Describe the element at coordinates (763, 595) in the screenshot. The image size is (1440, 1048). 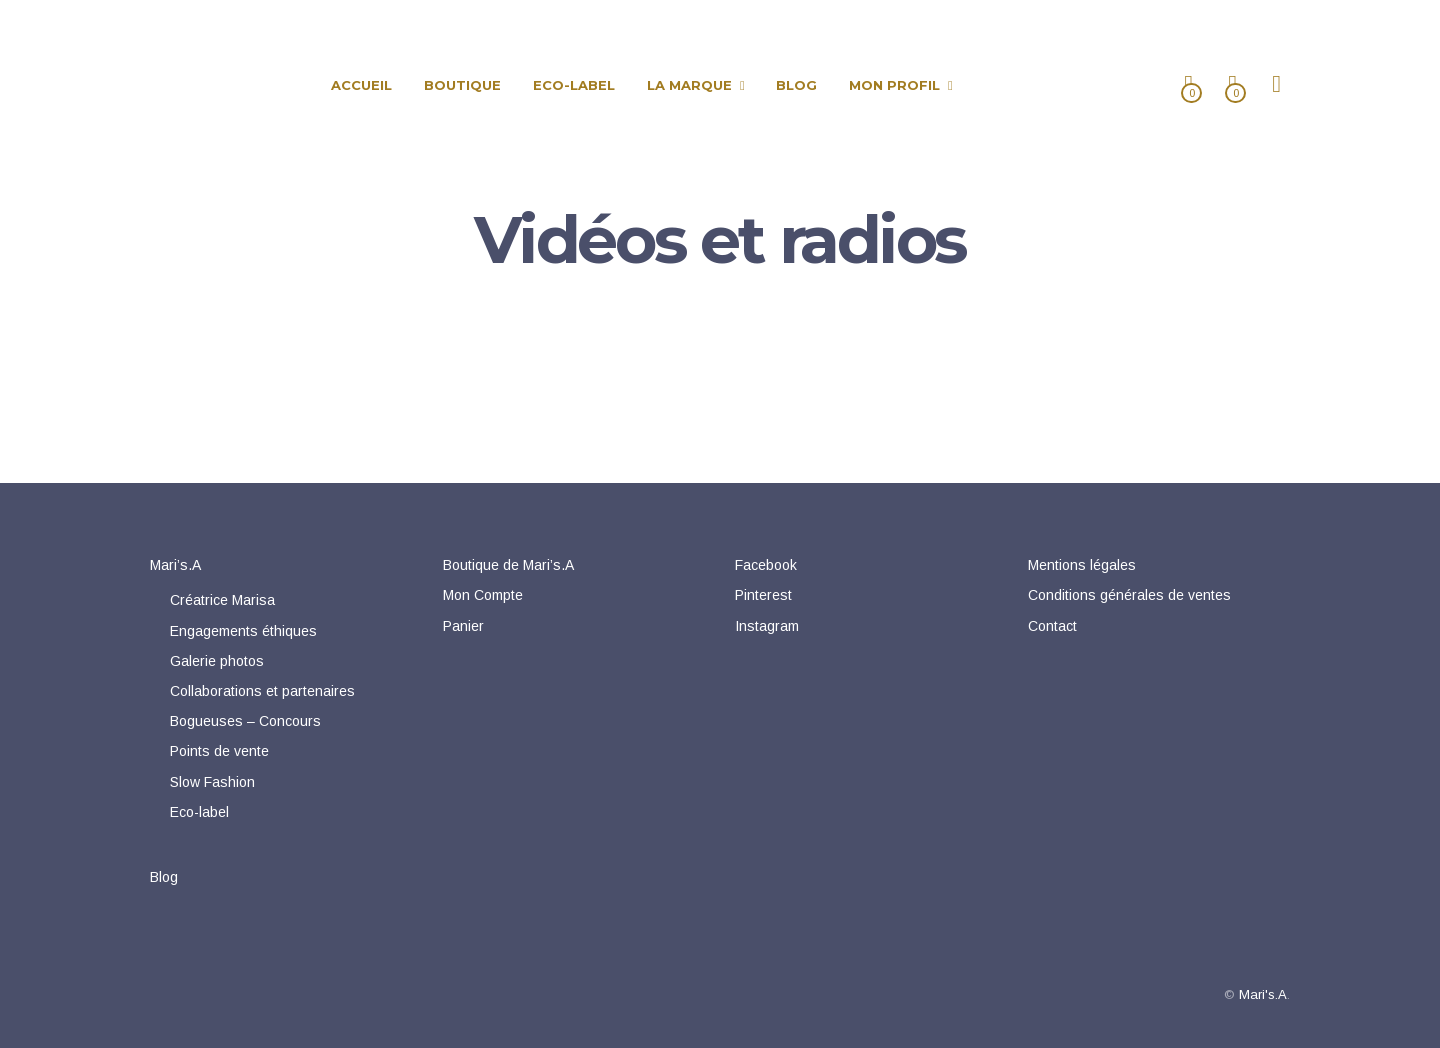
I see `Pinterest` at that location.